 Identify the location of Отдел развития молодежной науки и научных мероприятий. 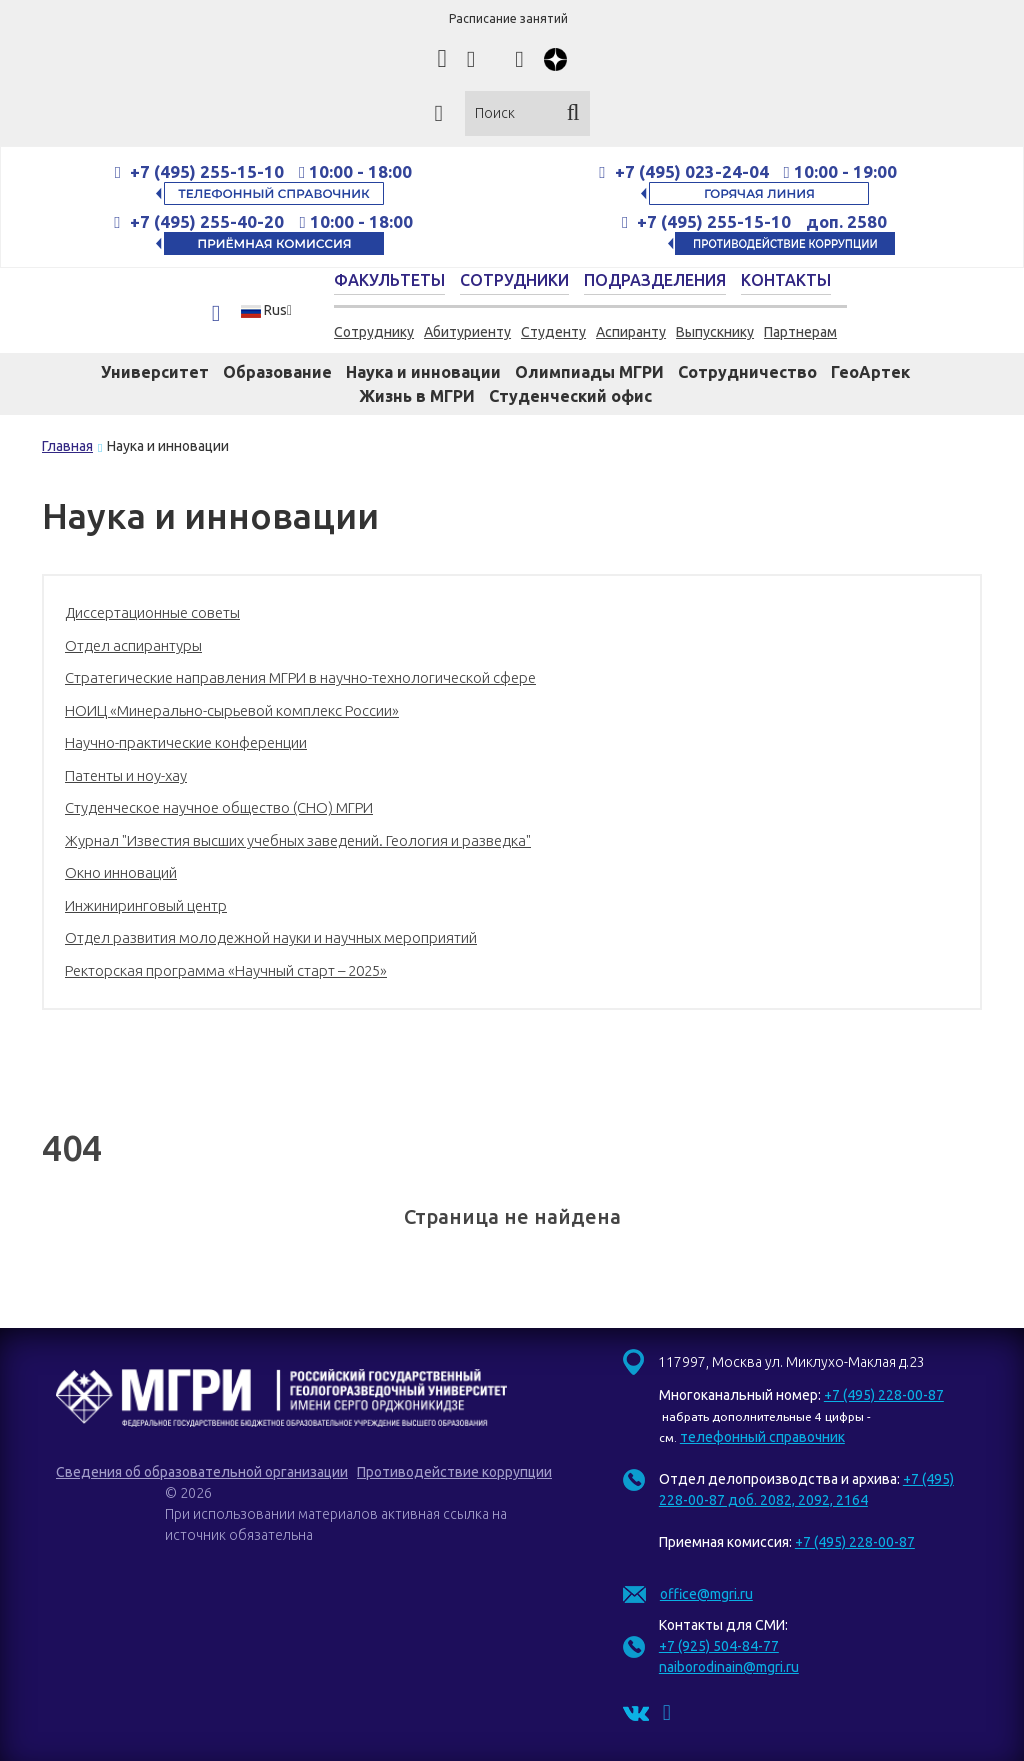
(271, 937).